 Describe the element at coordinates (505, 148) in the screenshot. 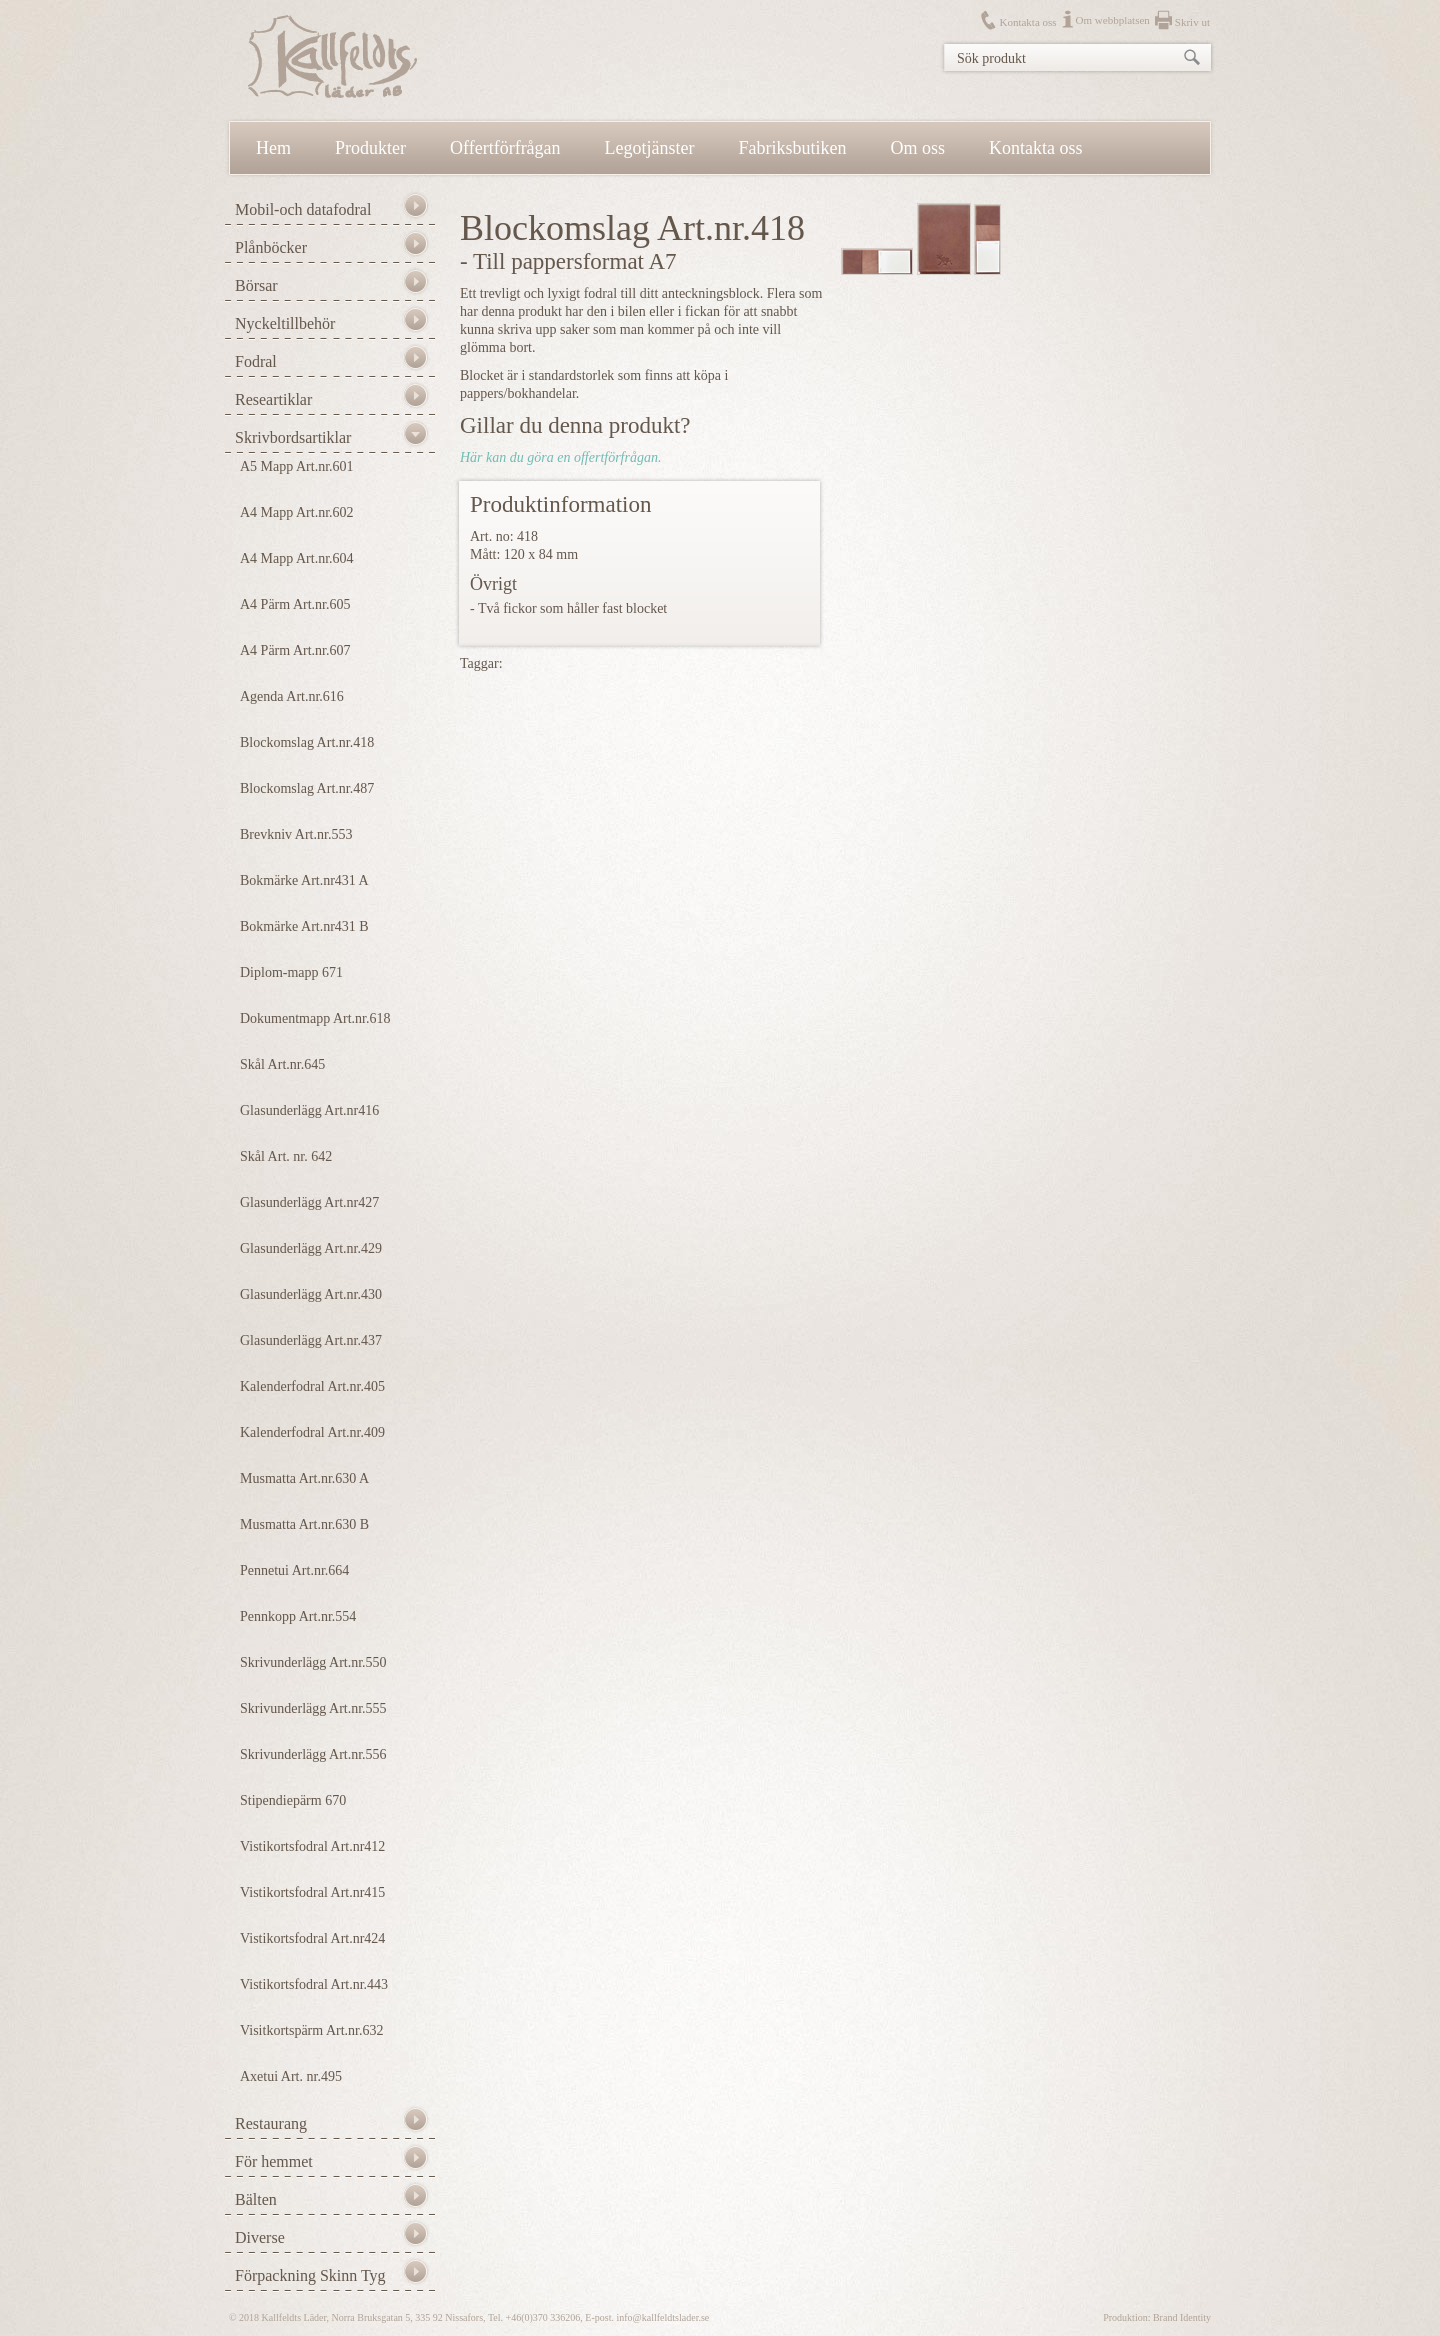

I see `Offertförfrågan` at that location.